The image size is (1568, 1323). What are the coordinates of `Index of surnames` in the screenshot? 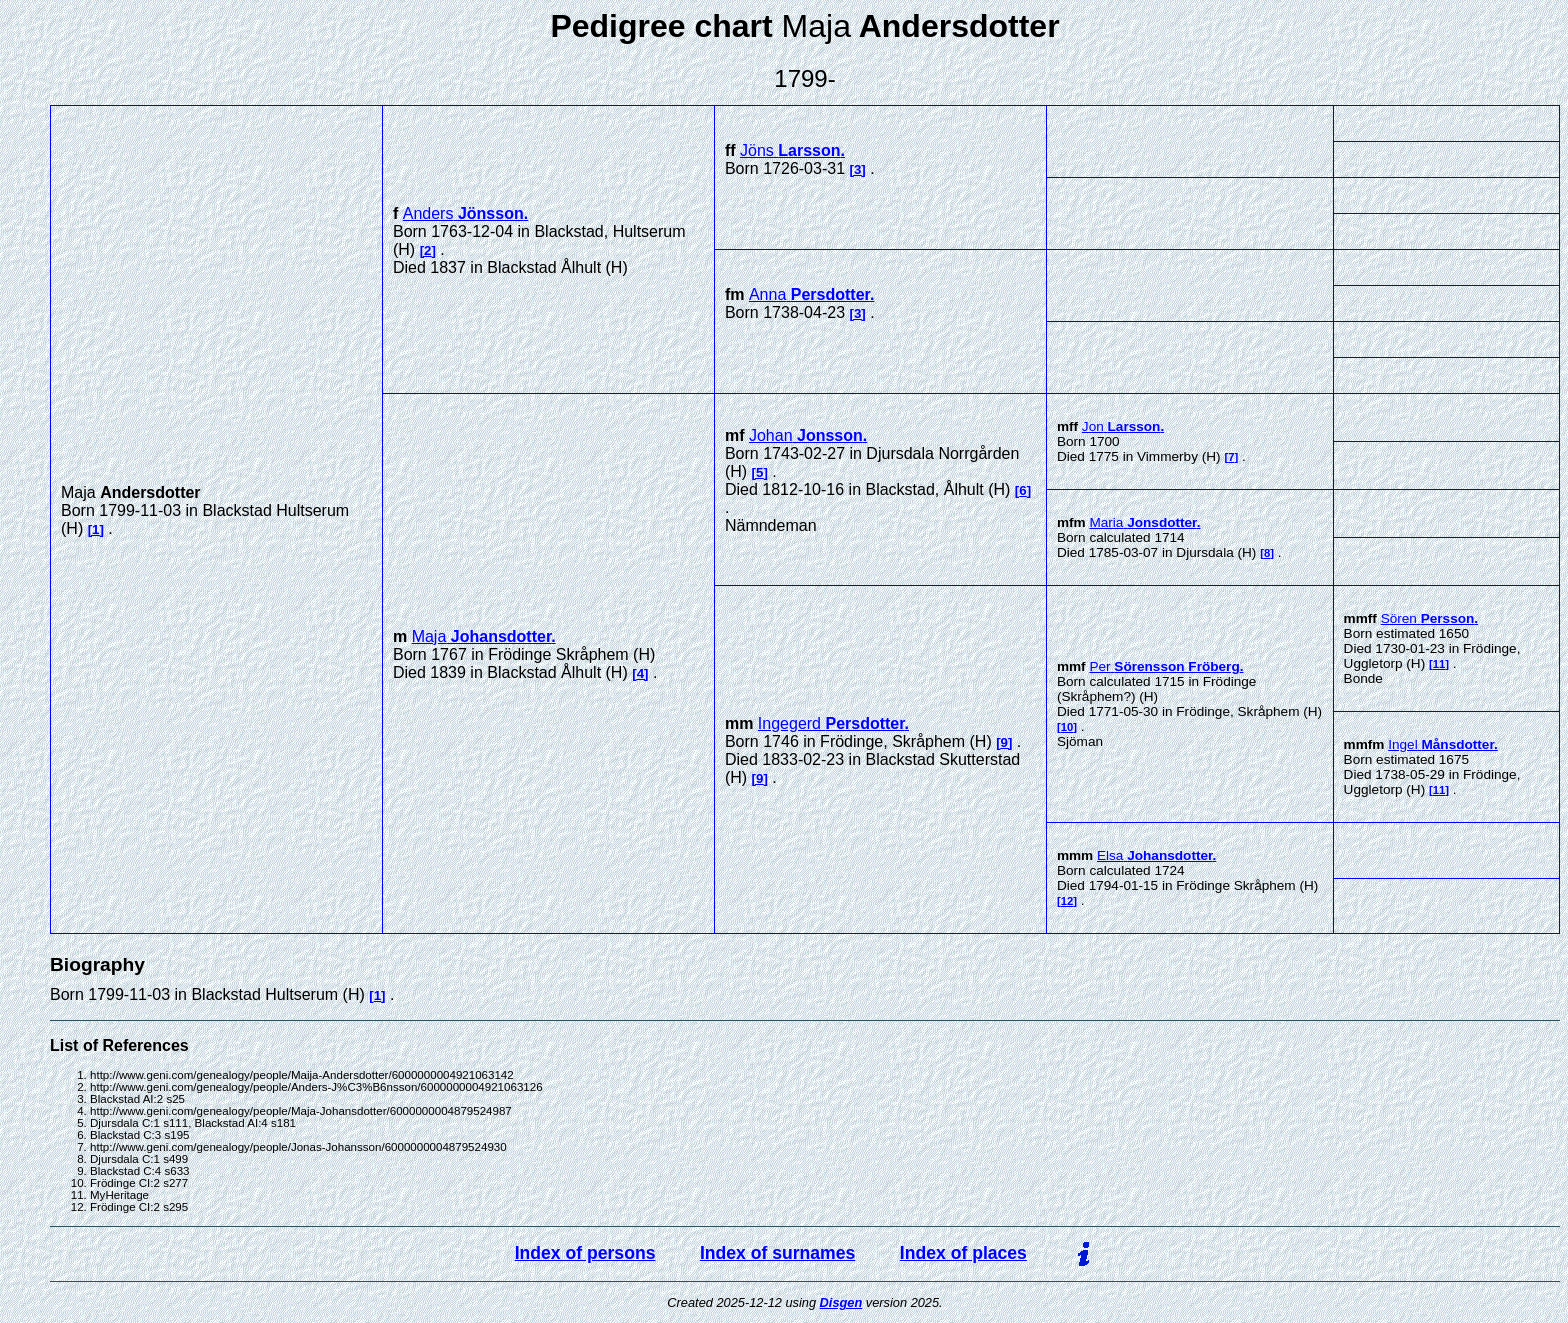 It's located at (777, 1253).